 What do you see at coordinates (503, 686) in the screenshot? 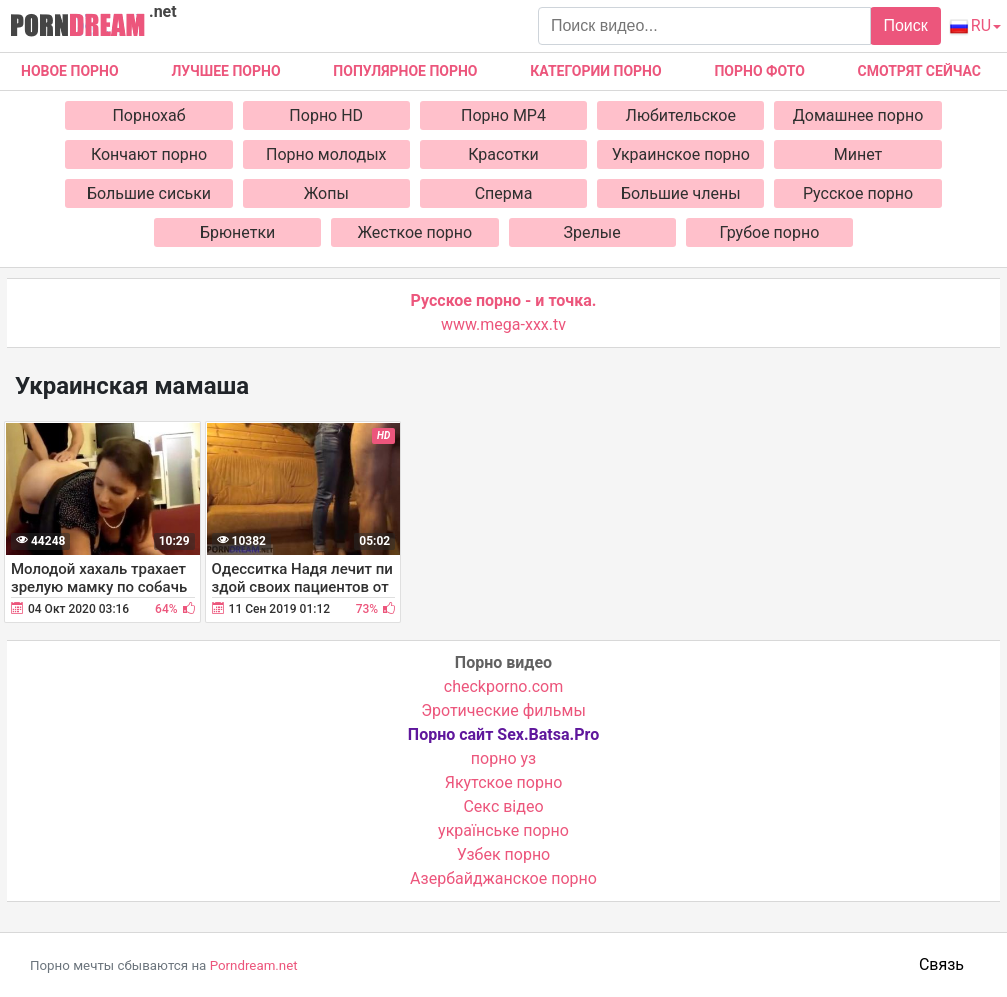
I see `checkporno.com` at bounding box center [503, 686].